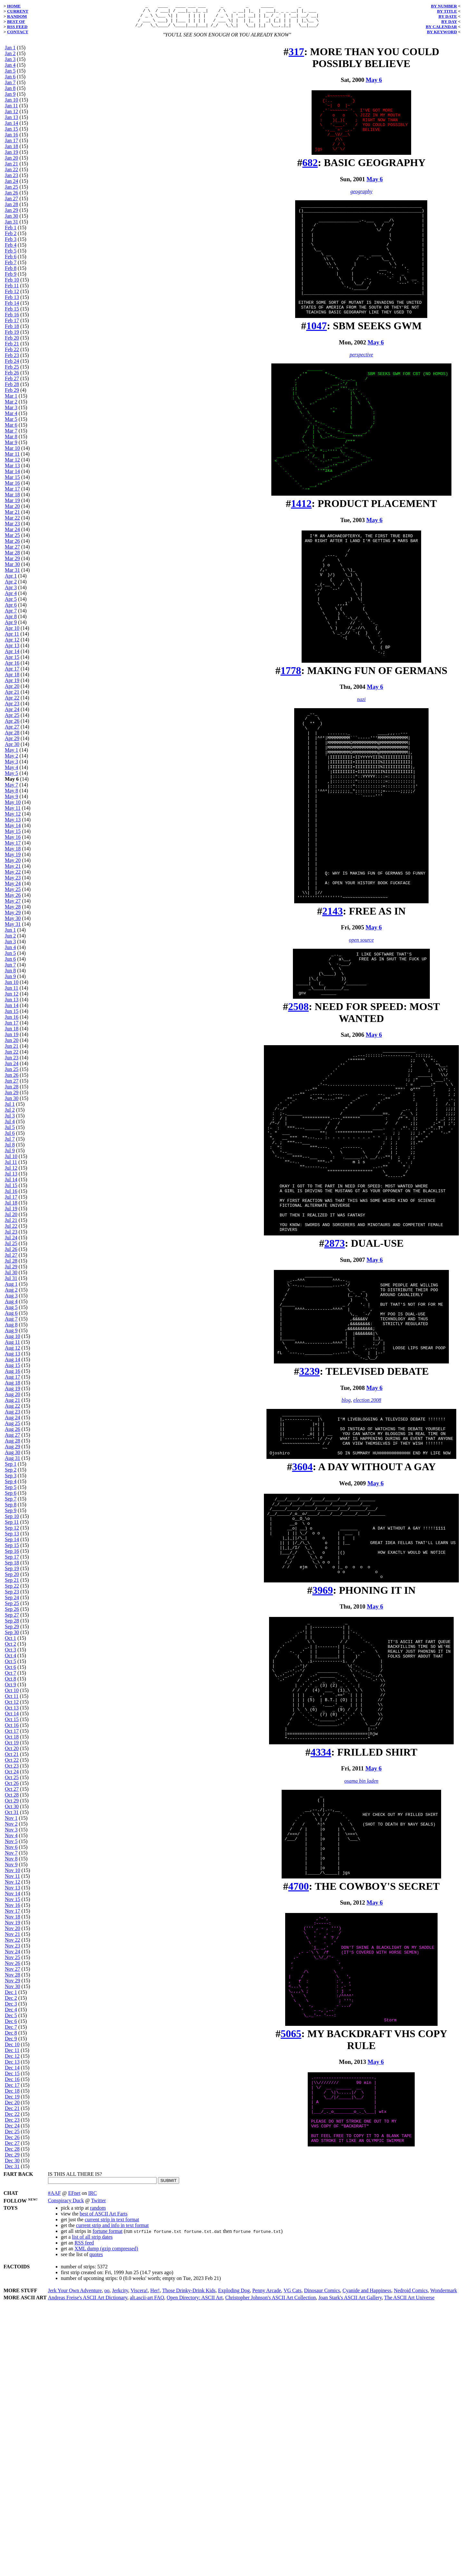  I want to click on Jun 28, so click(11, 1091).